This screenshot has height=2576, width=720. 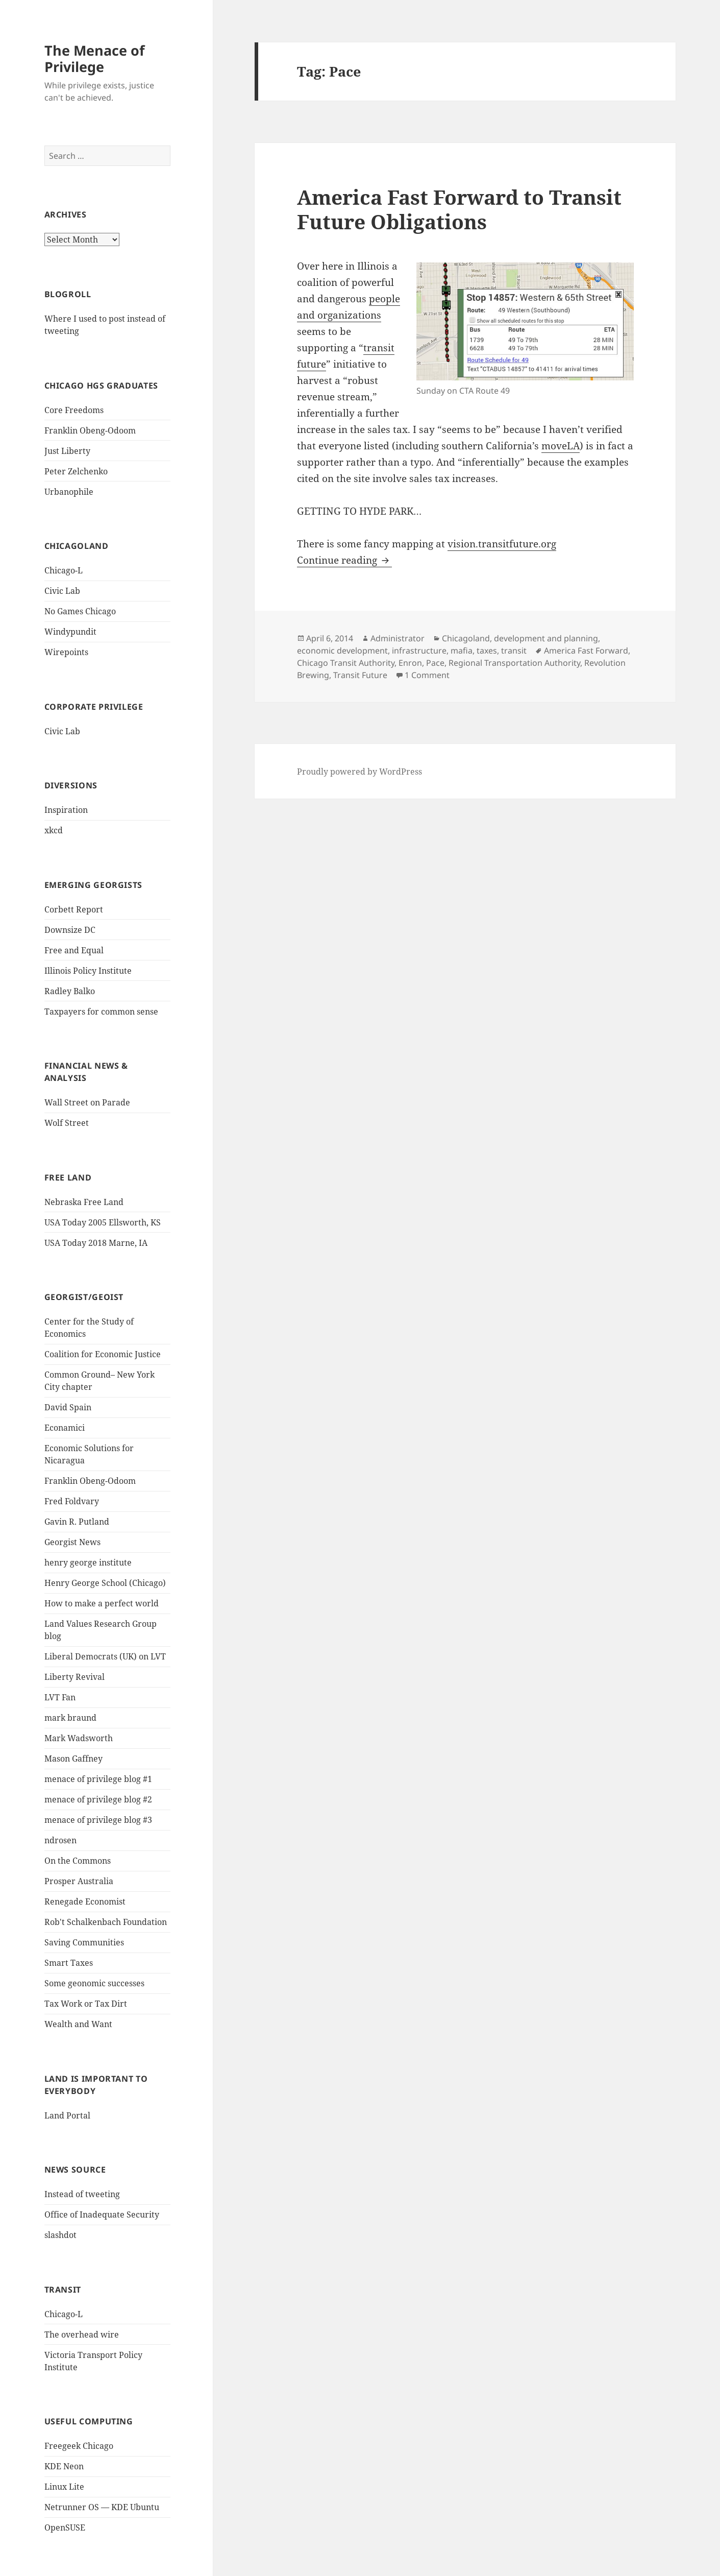 I want to click on Georgist News, so click(x=72, y=1542).